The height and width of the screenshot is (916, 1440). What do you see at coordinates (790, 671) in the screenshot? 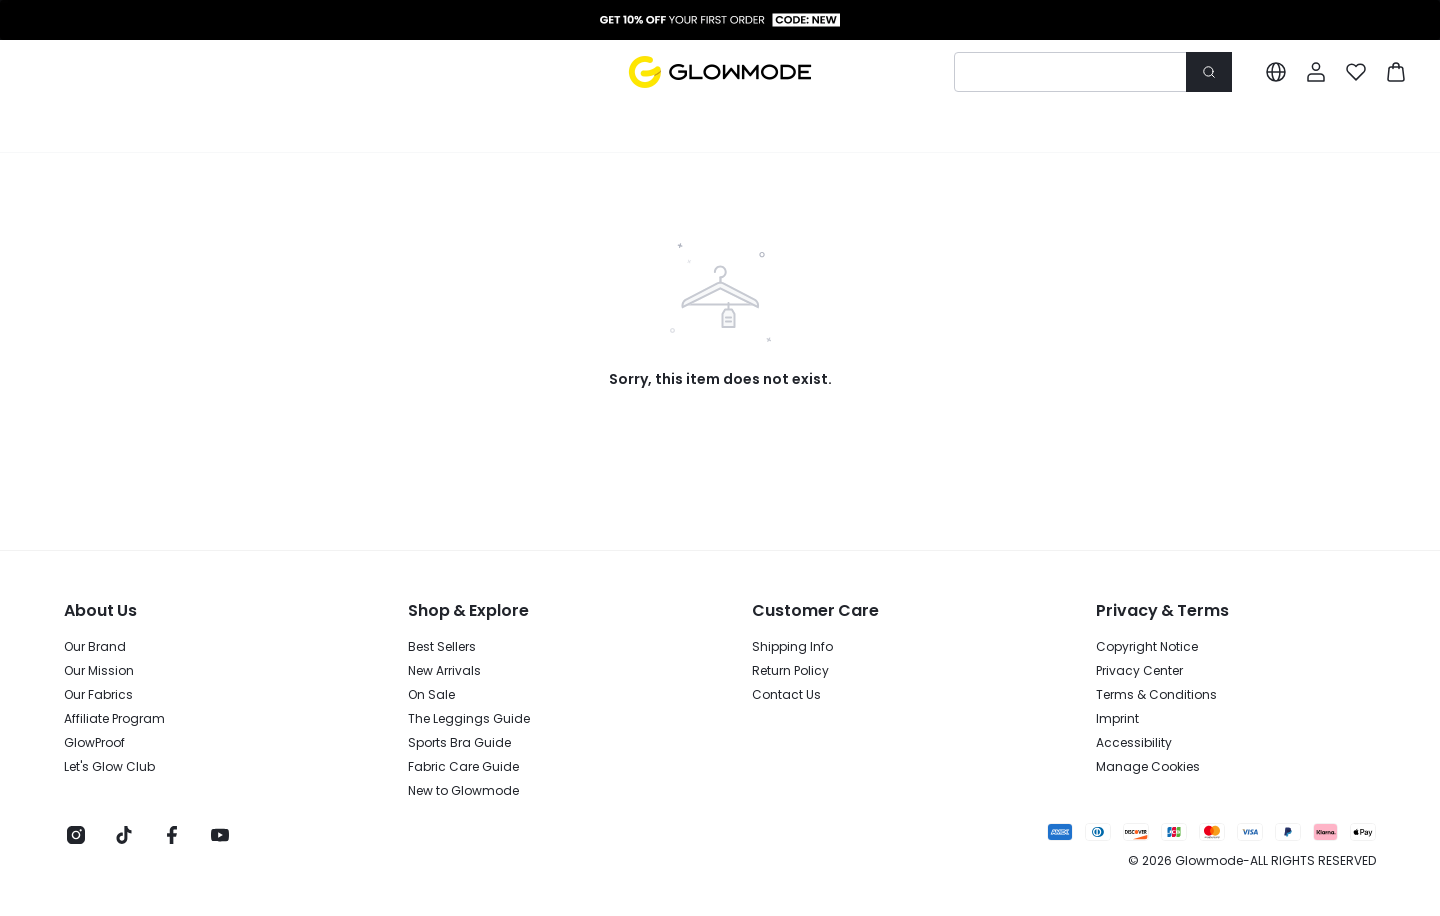
I see `Return Policy` at bounding box center [790, 671].